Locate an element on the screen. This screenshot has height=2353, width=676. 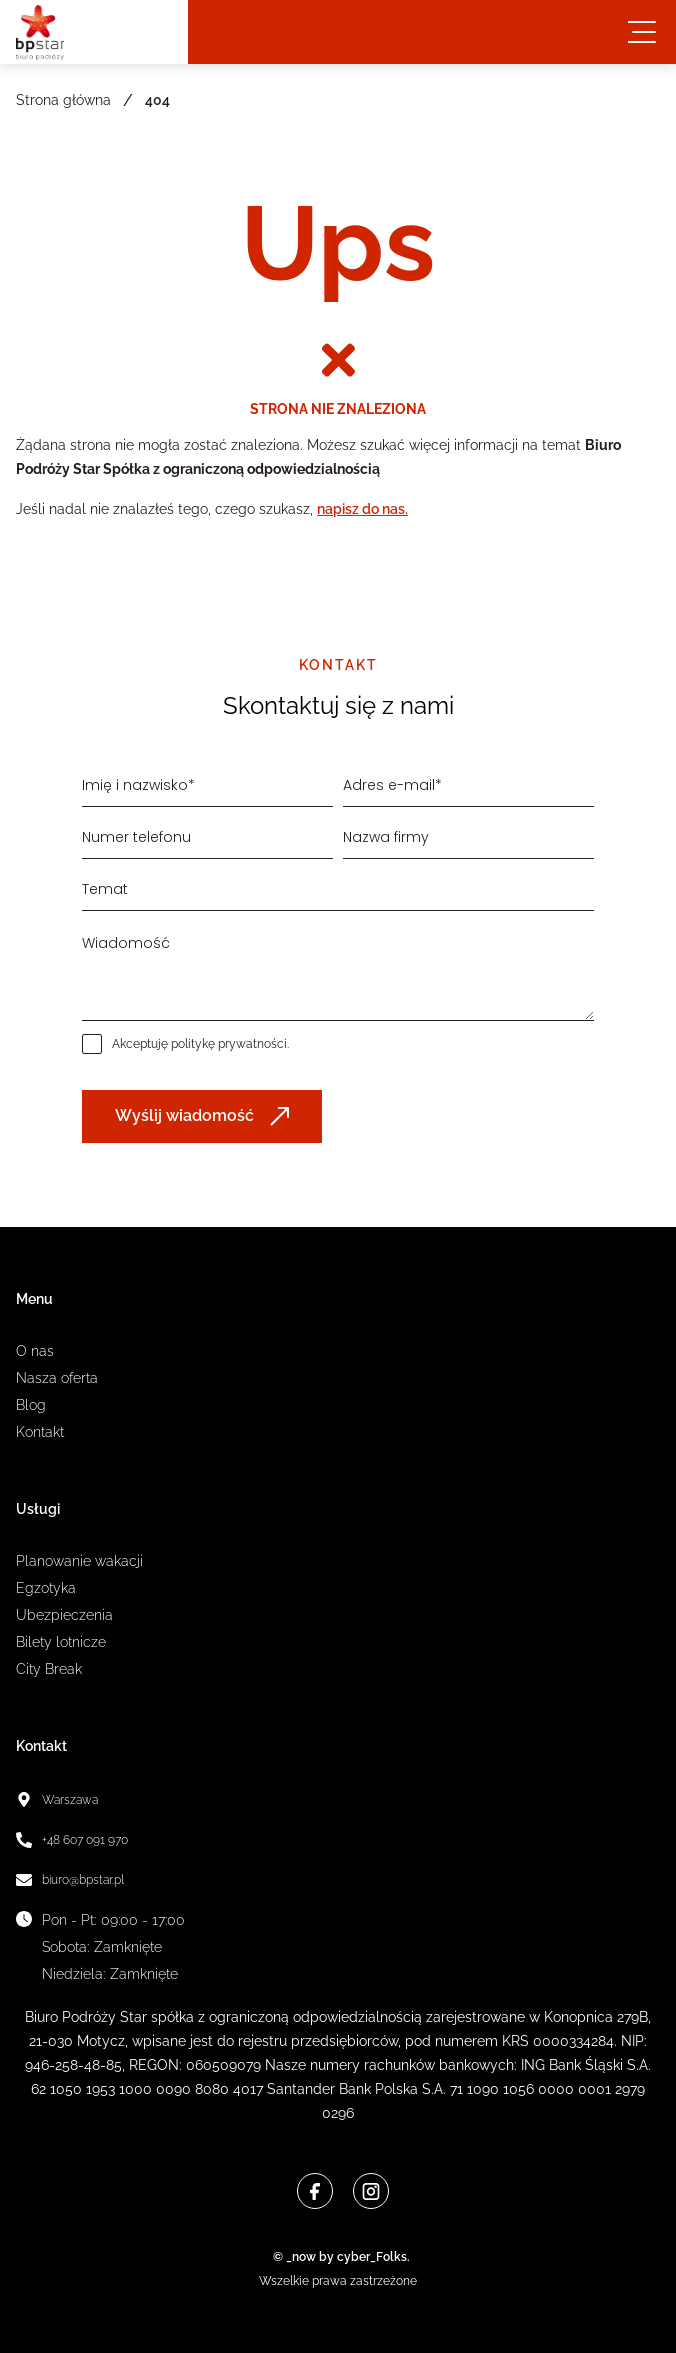
Strona główna is located at coordinates (63, 100).